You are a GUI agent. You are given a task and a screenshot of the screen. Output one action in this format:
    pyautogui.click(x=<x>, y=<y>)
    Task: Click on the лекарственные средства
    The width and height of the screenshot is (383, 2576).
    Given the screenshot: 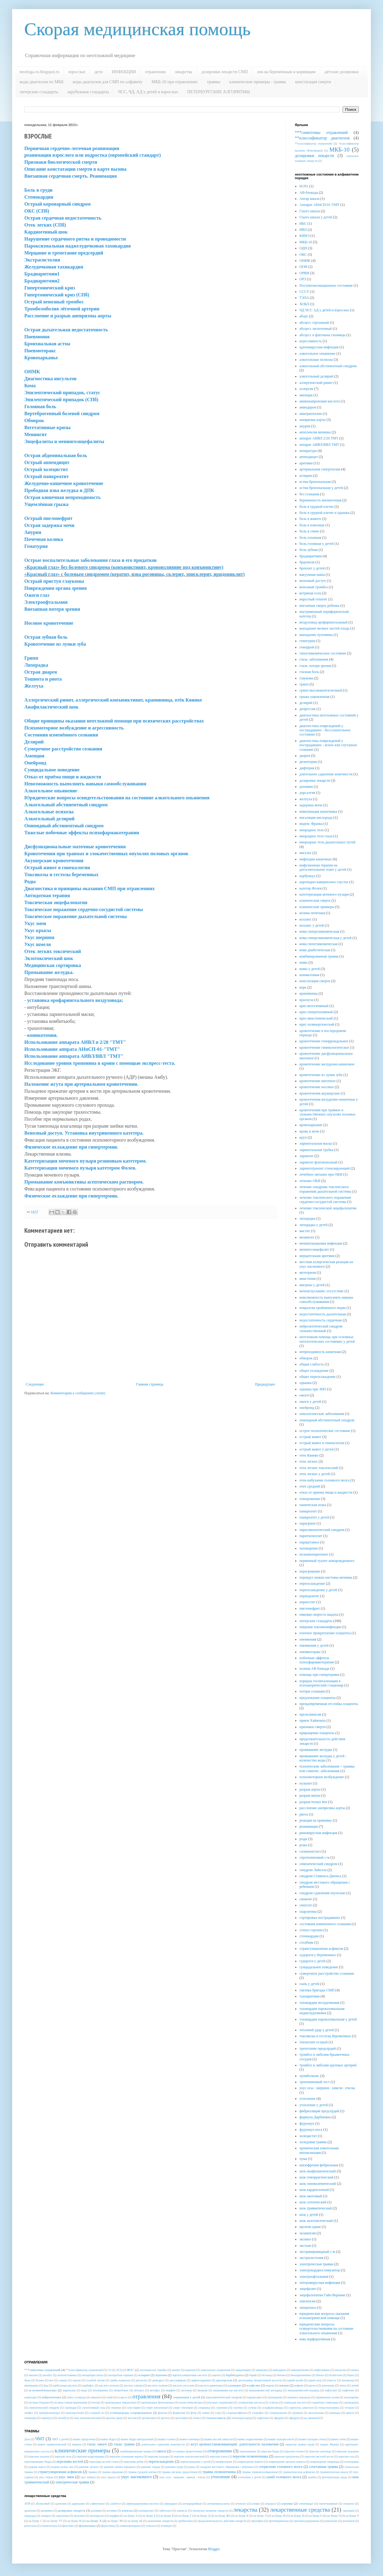 What is the action you would take?
    pyautogui.click(x=300, y=2509)
    